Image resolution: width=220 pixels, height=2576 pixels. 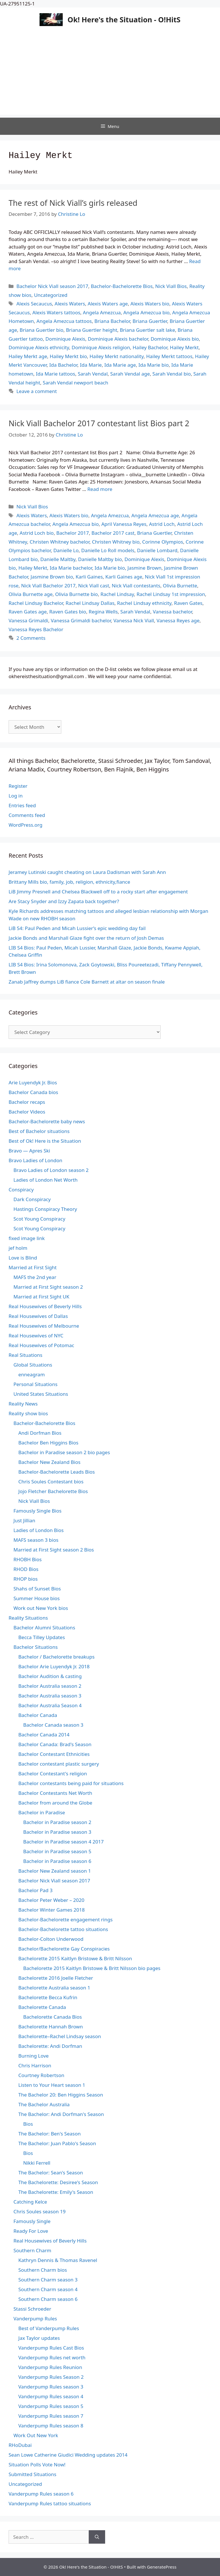 What do you see at coordinates (75, 382) in the screenshot?
I see `Sarah Vendal newport beach` at bounding box center [75, 382].